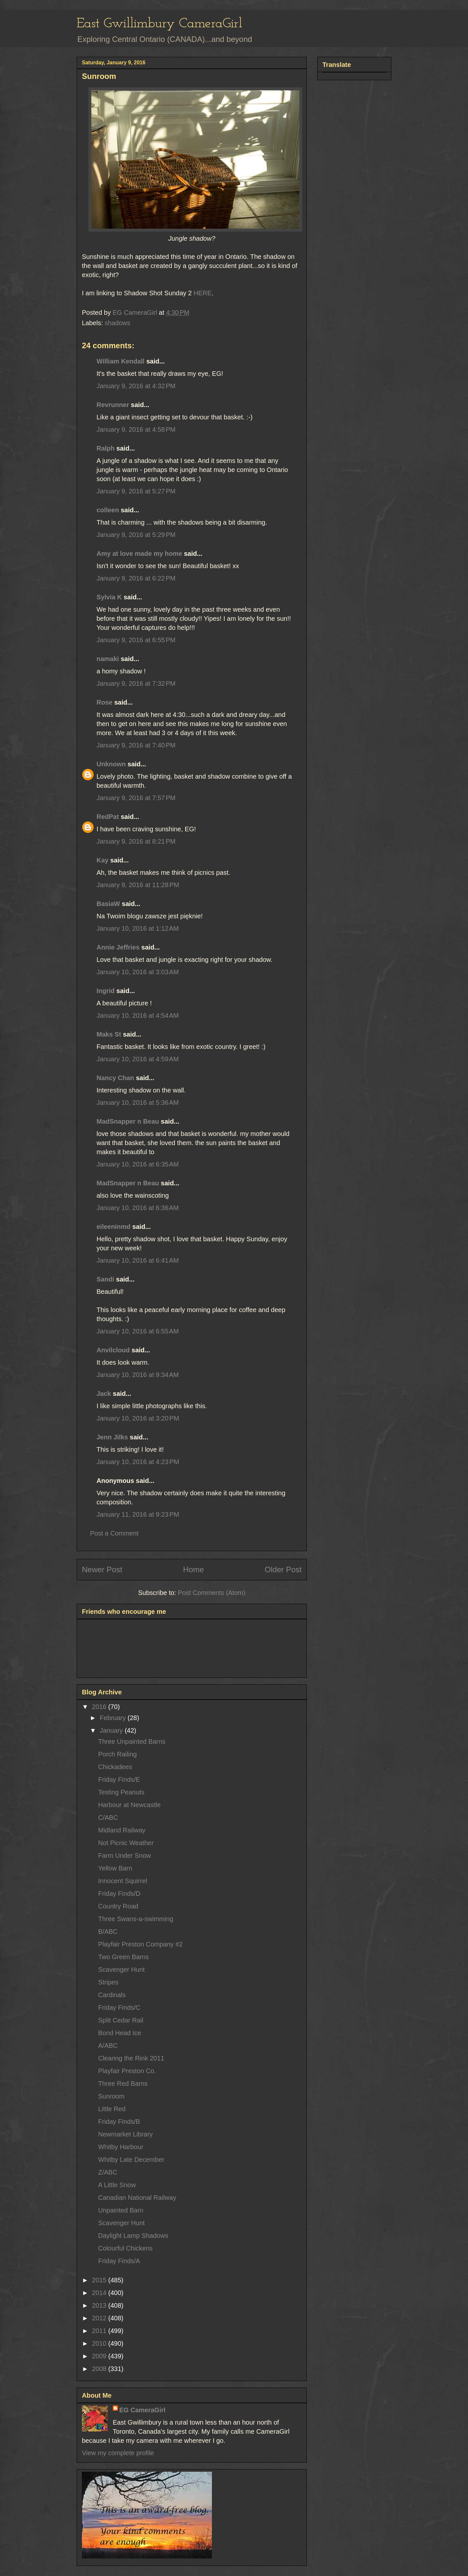 The height and width of the screenshot is (2576, 468). I want to click on Split Cedar Rail, so click(120, 2020).